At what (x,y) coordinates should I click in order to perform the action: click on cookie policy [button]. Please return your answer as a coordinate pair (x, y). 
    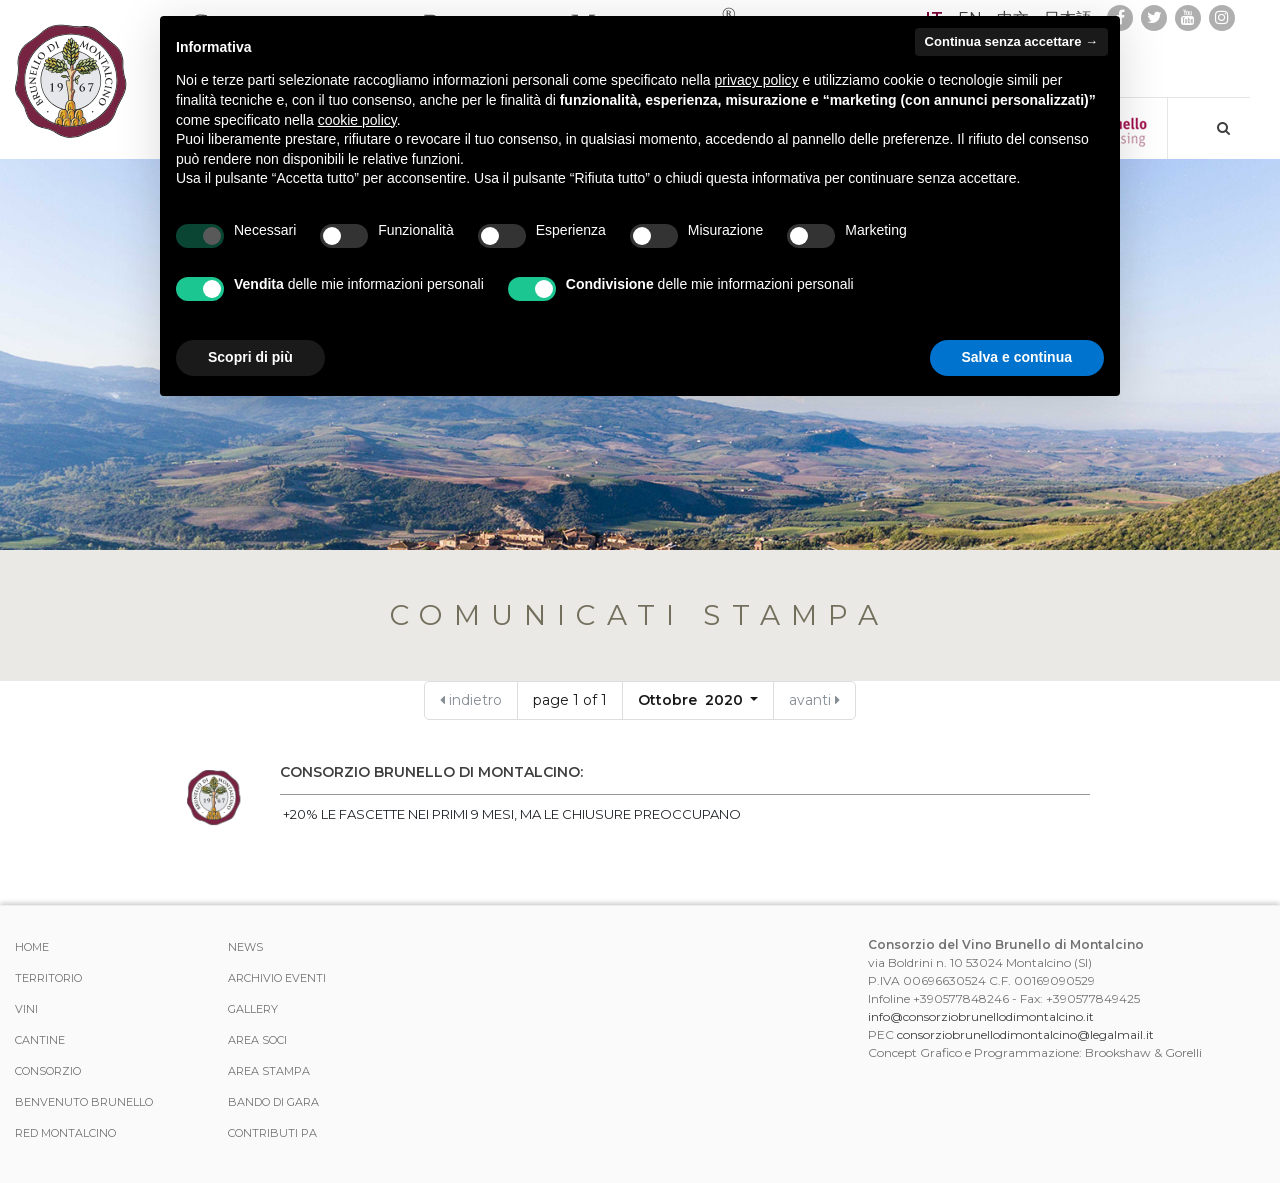
    Looking at the image, I should click on (357, 120).